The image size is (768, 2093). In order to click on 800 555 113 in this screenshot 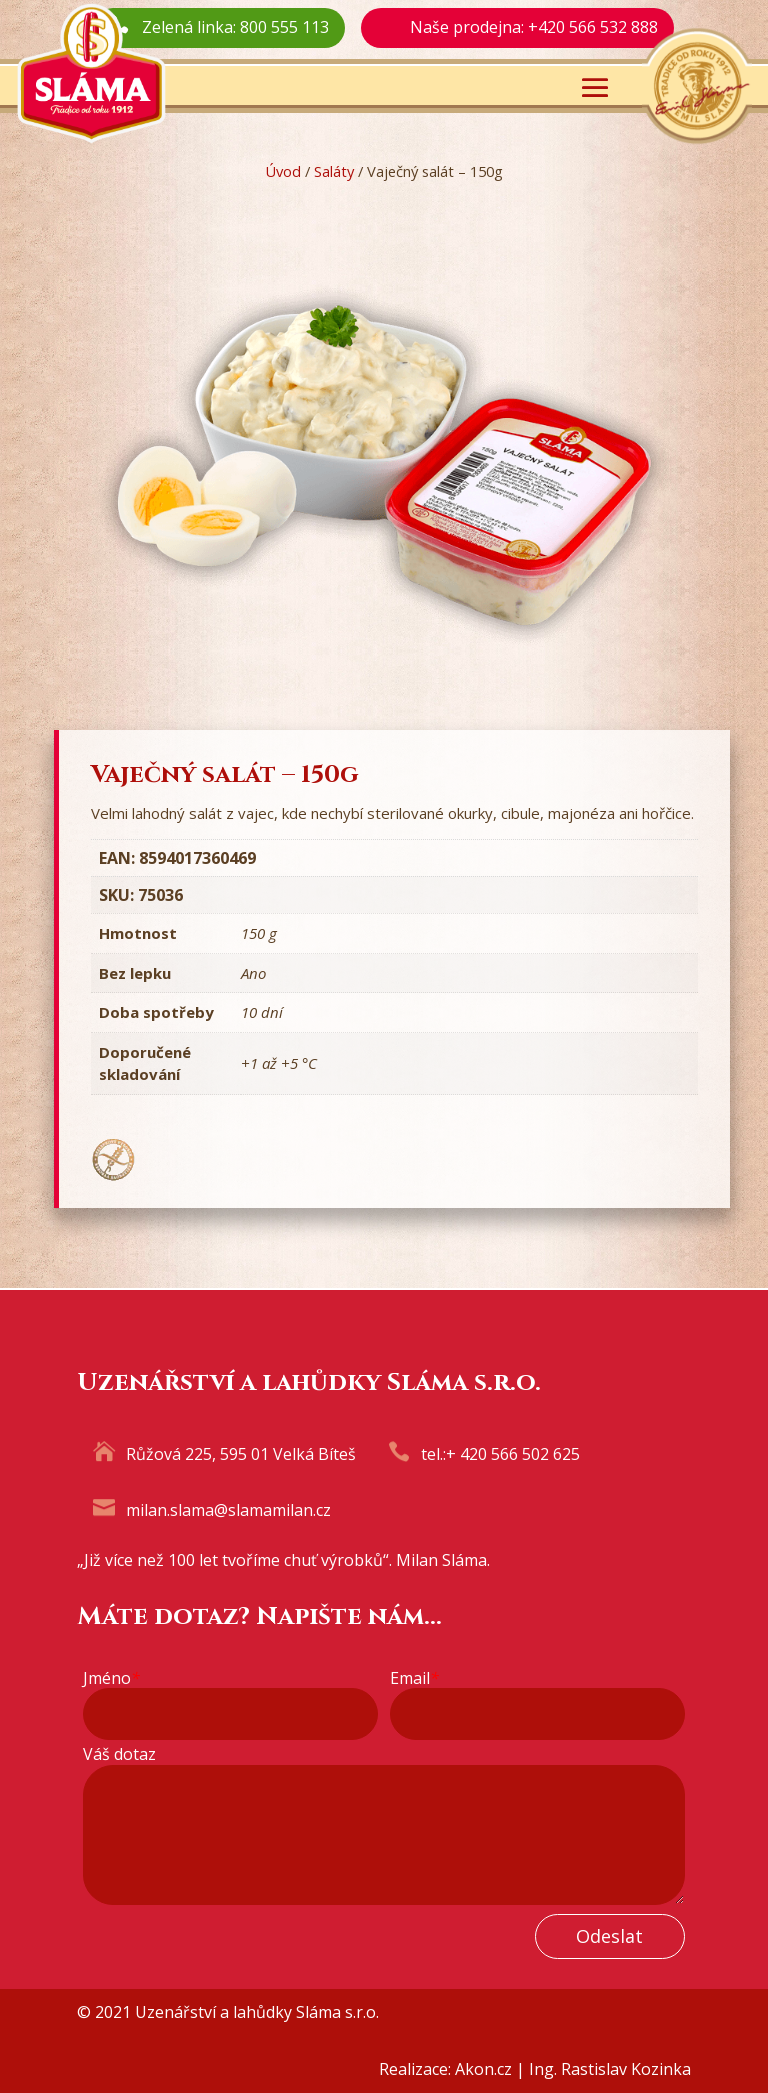, I will do `click(284, 27)`.